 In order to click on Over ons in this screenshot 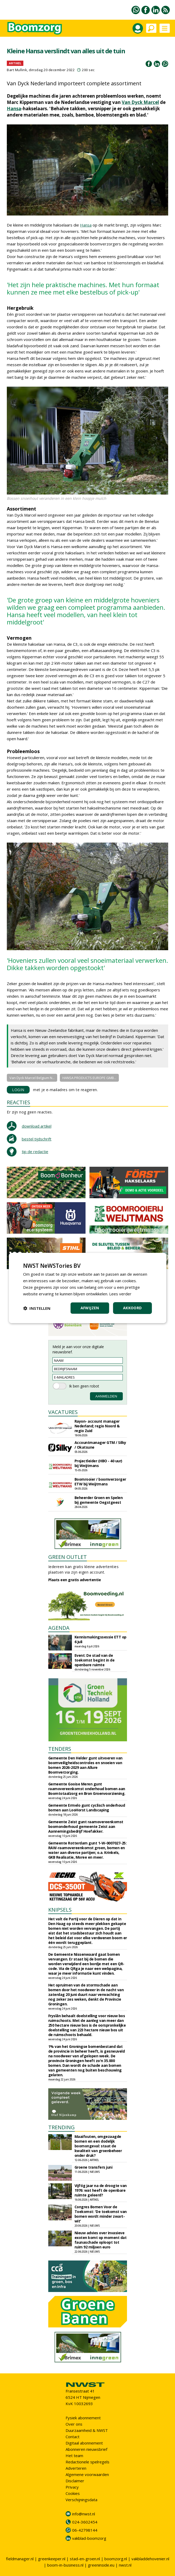, I will do `click(74, 2424)`.